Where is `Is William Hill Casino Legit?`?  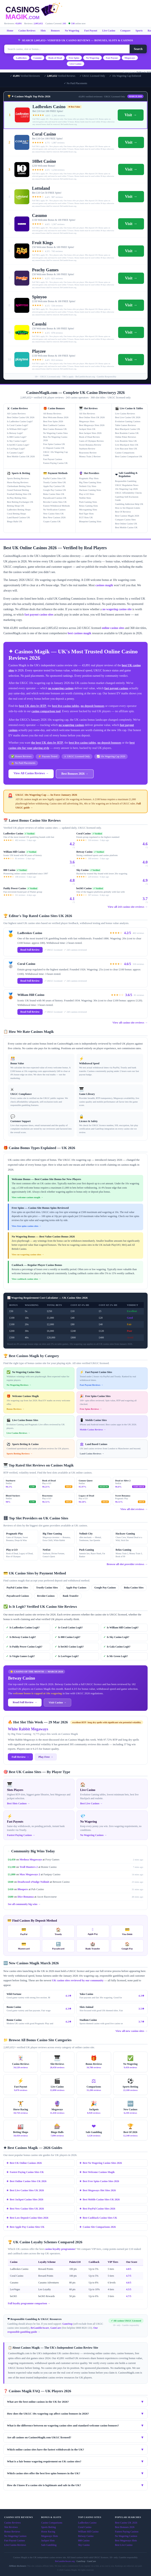
Is William Hill Casino Legit? is located at coordinates (121, 1627).